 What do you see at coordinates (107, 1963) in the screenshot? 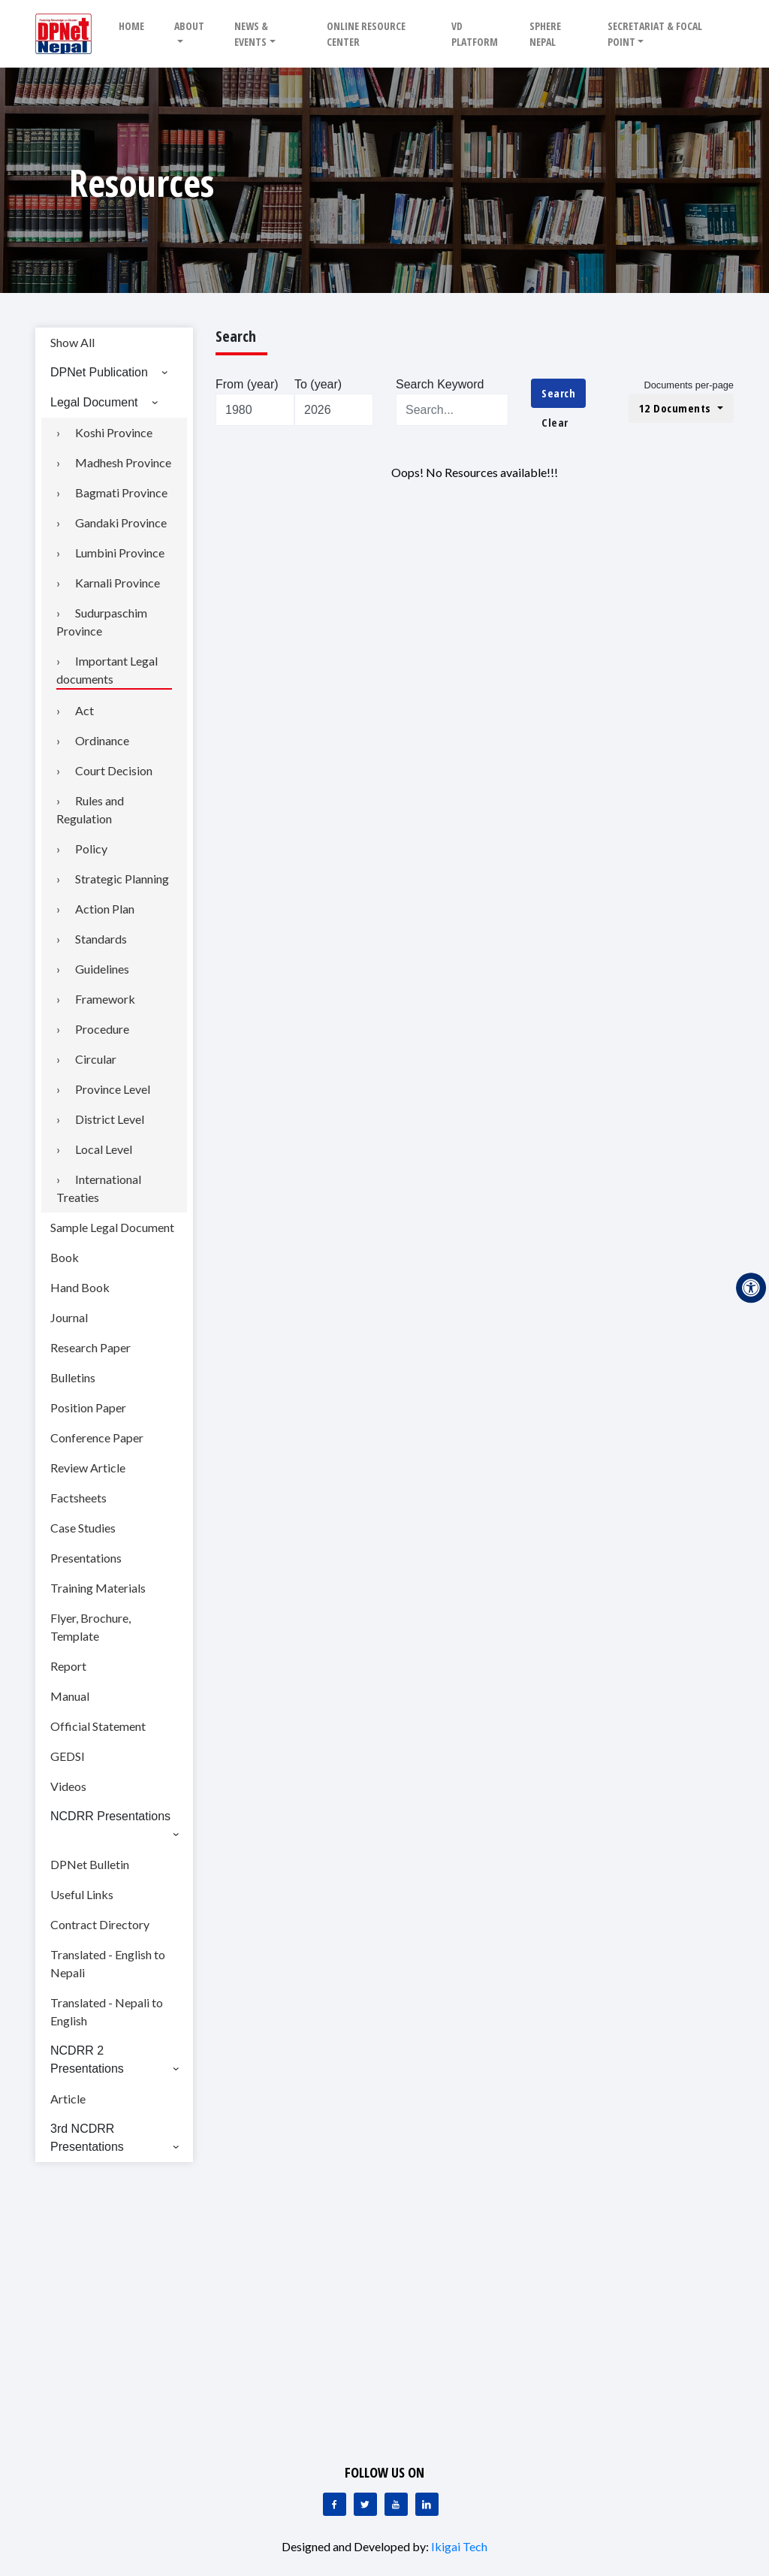
I see `Translated - English to Nepali` at bounding box center [107, 1963].